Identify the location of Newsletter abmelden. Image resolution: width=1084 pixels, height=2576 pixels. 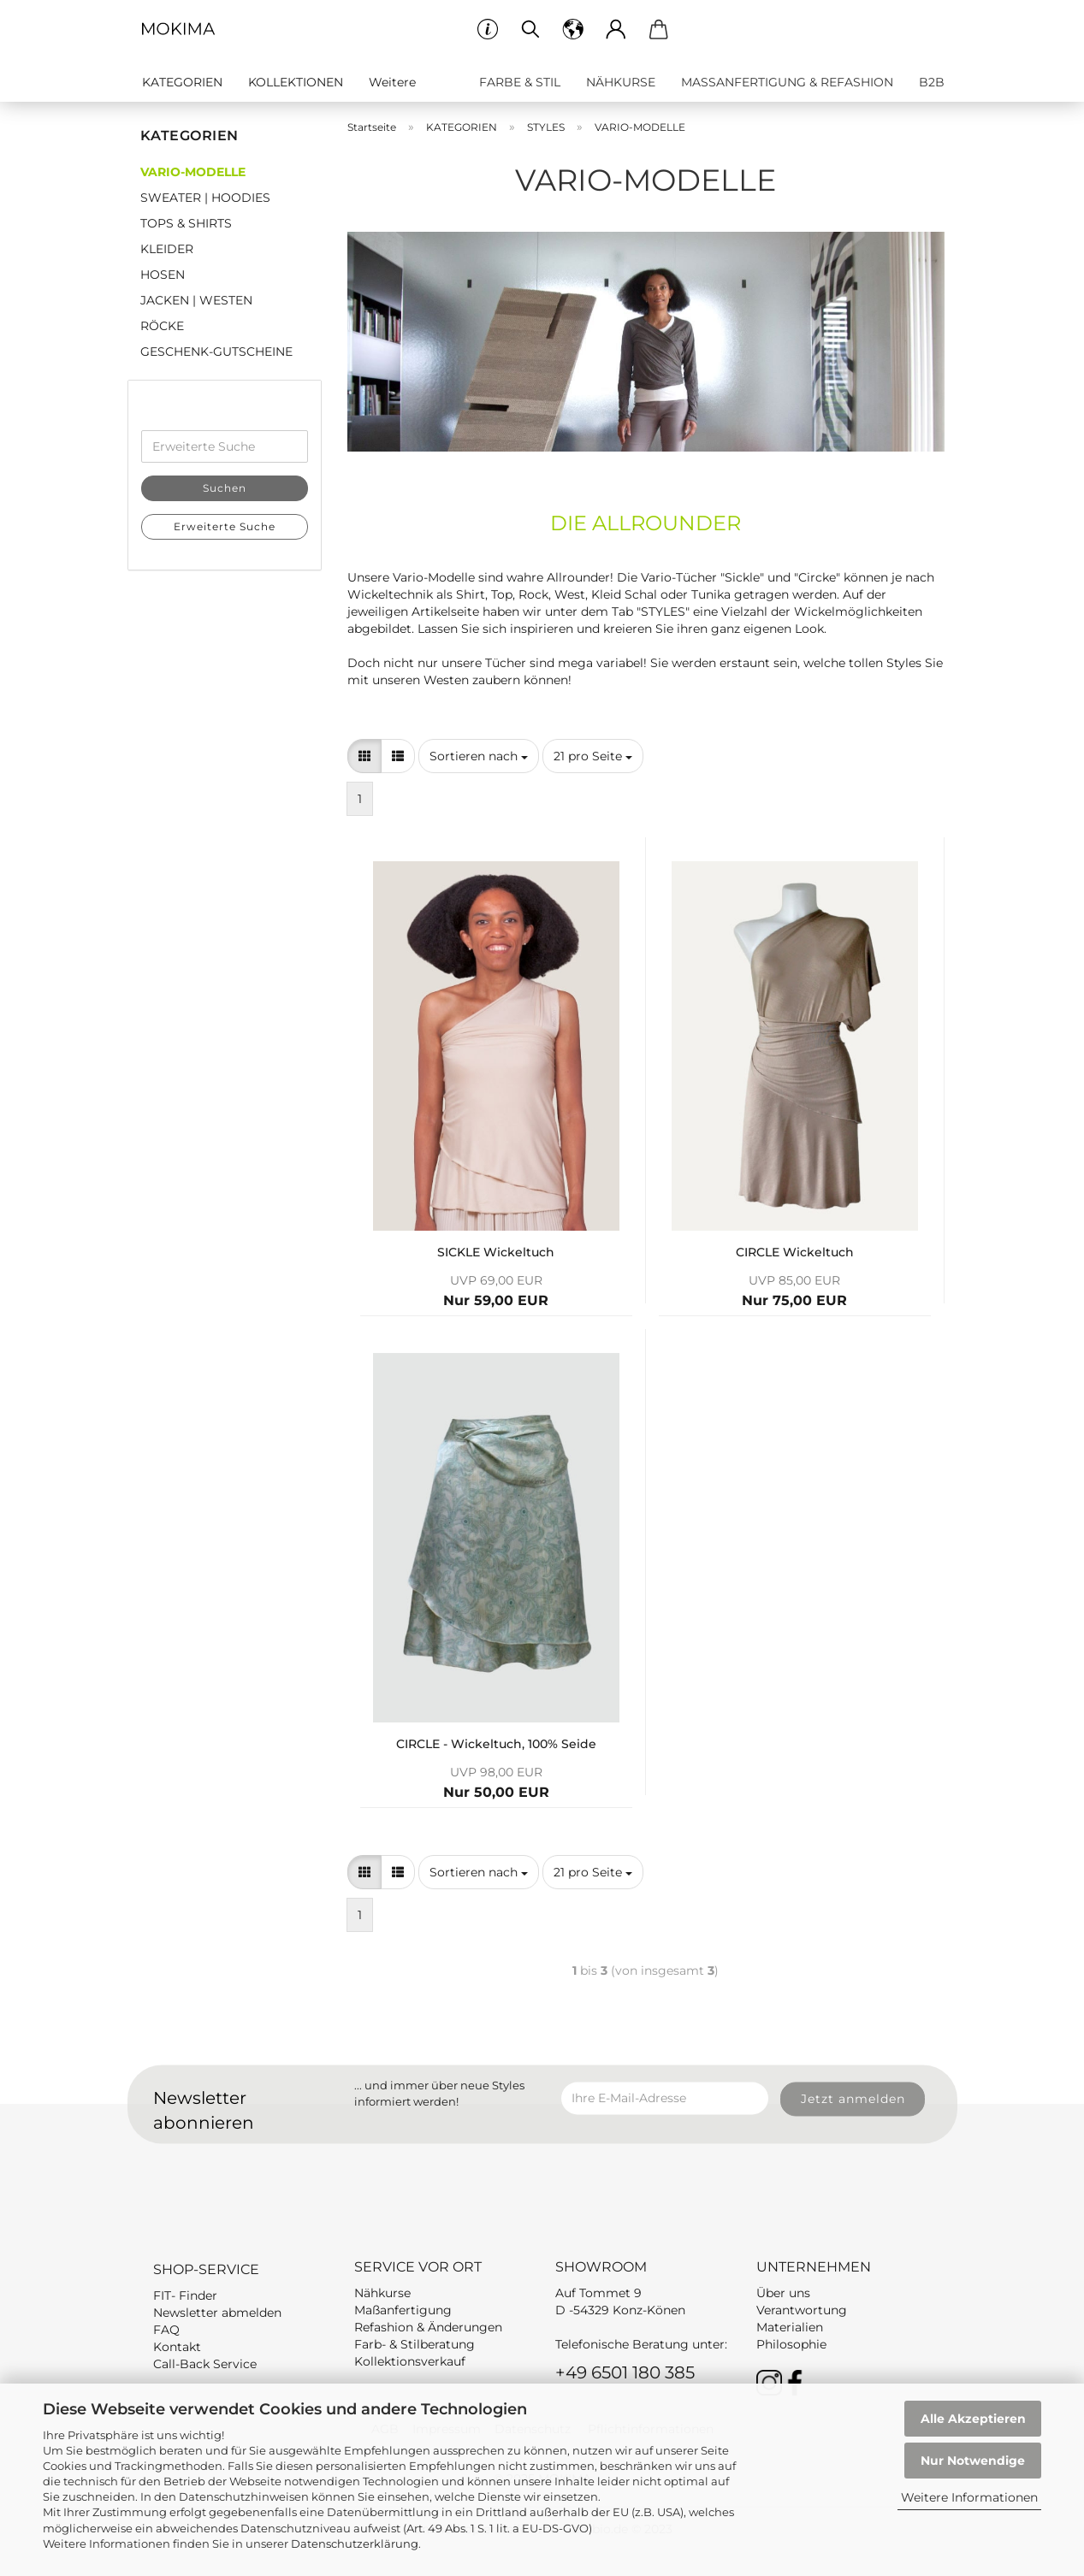
(217, 2312).